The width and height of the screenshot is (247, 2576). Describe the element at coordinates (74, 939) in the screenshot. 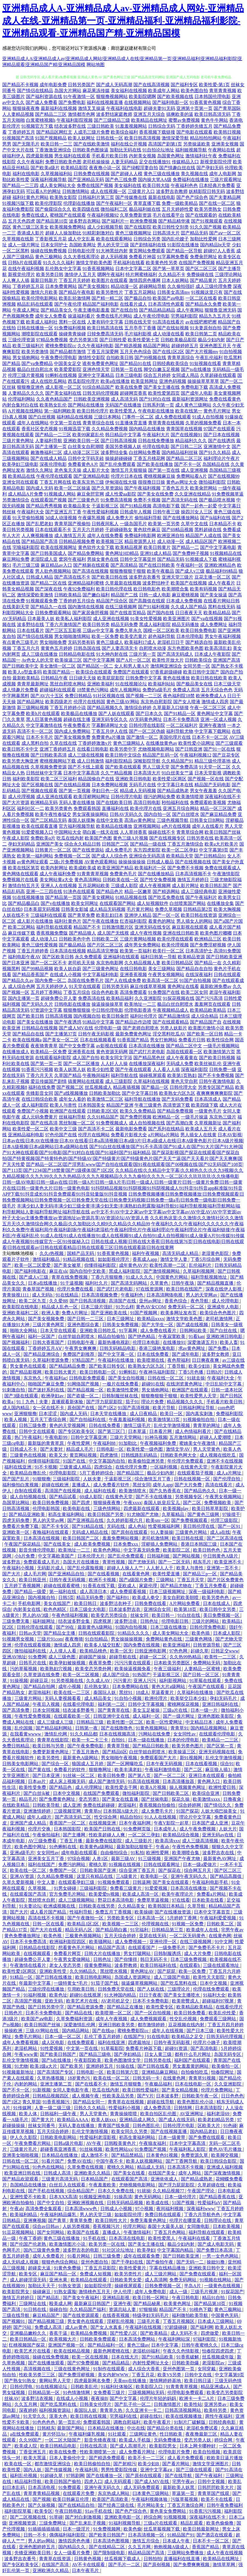

I see `日韩欧美色中色` at that location.